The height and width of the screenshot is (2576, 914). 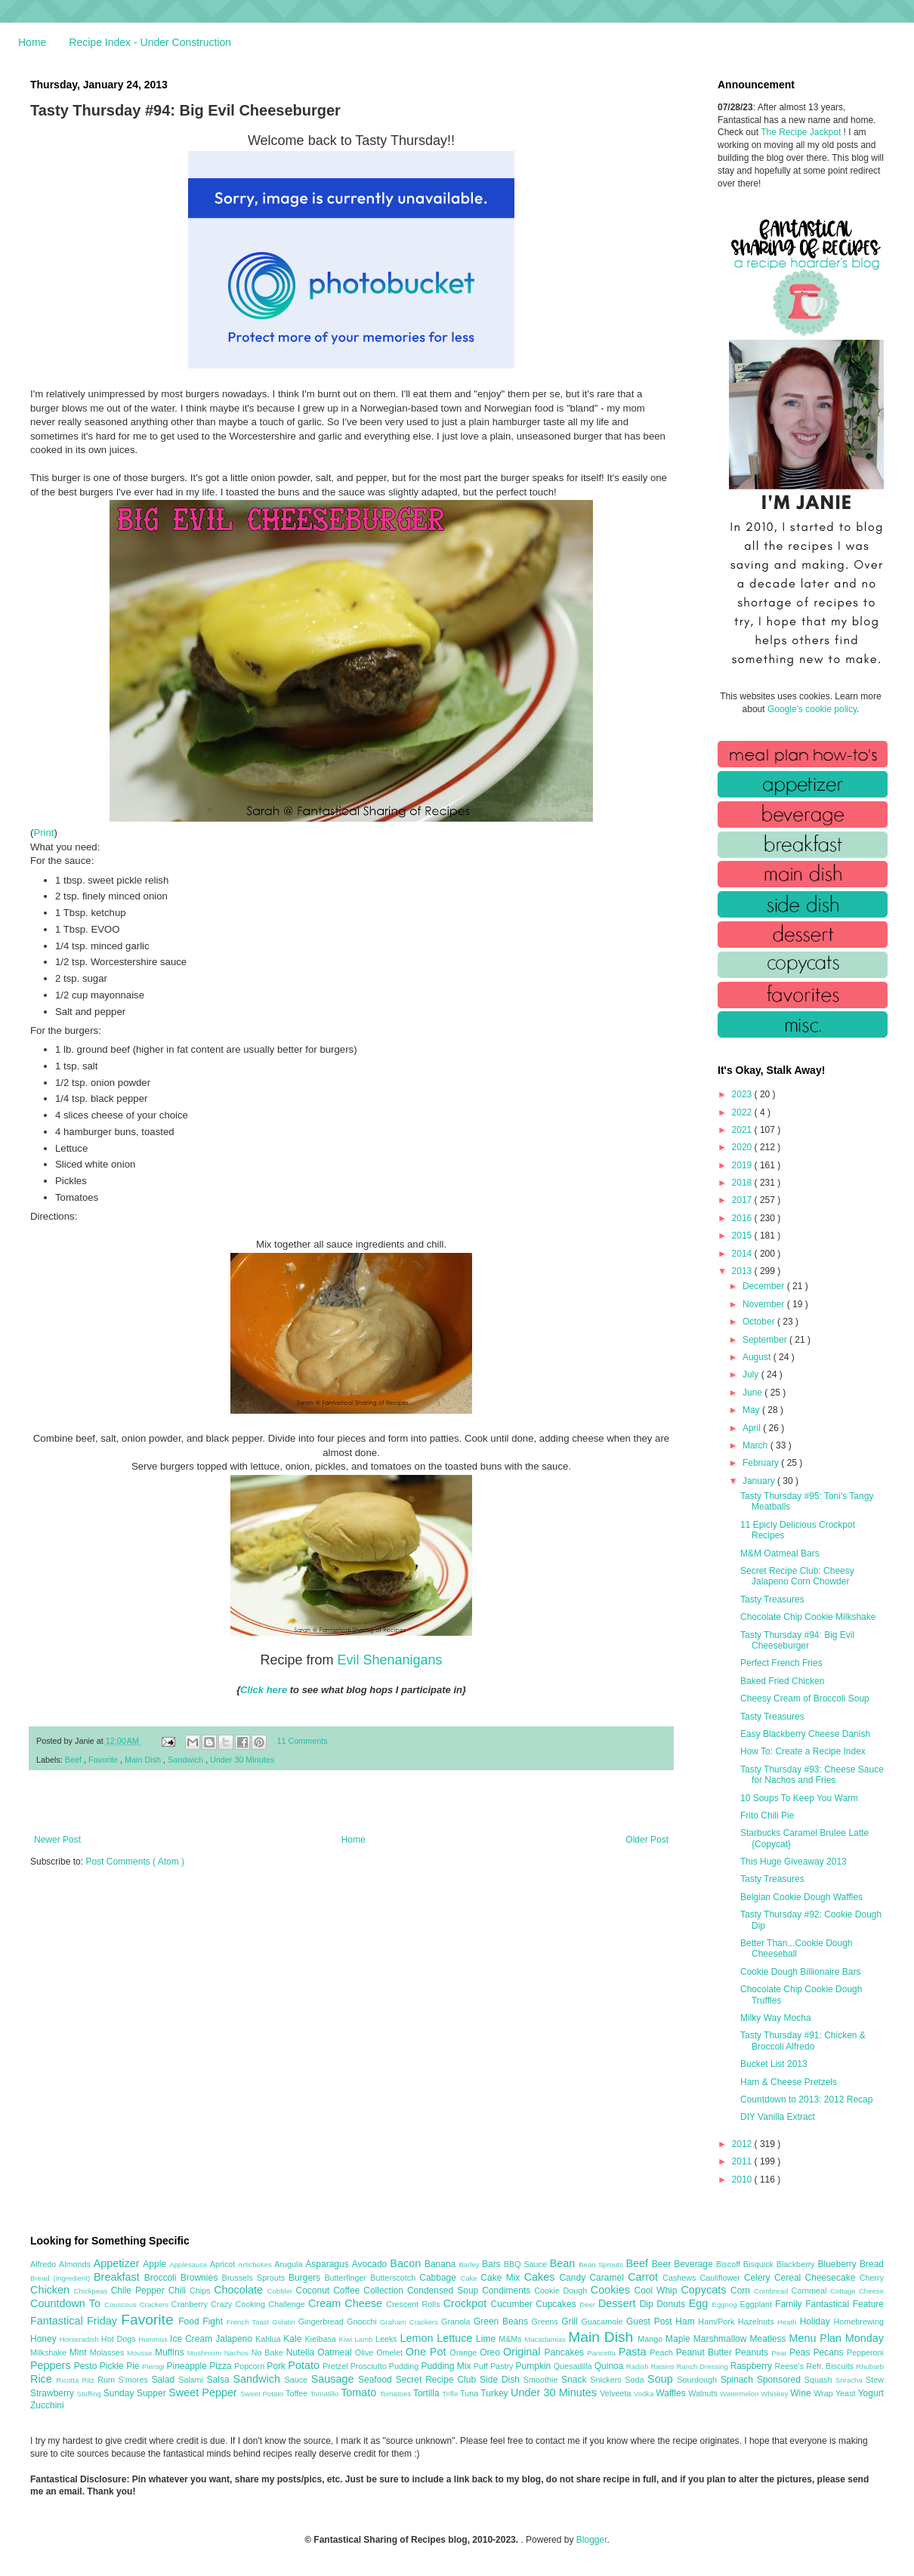 I want to click on Tasty Thursday #94: Big Evil Cheeseburger, so click(x=797, y=1640).